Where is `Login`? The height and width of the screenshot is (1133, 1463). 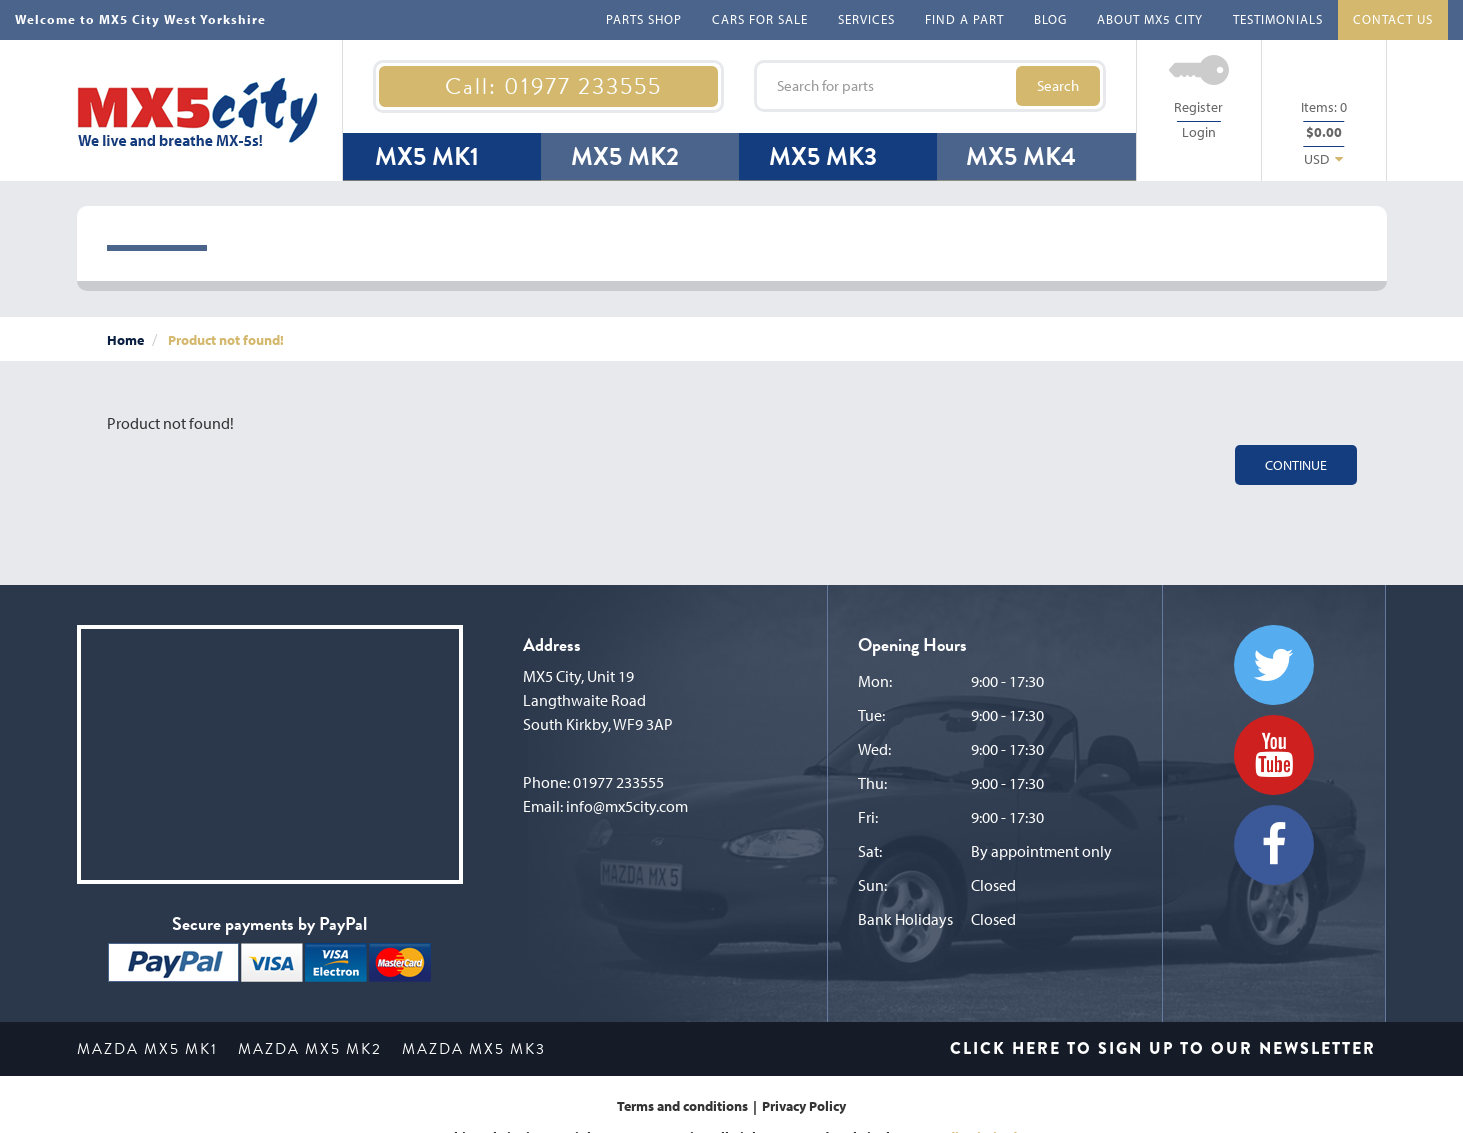
Login is located at coordinates (1199, 132).